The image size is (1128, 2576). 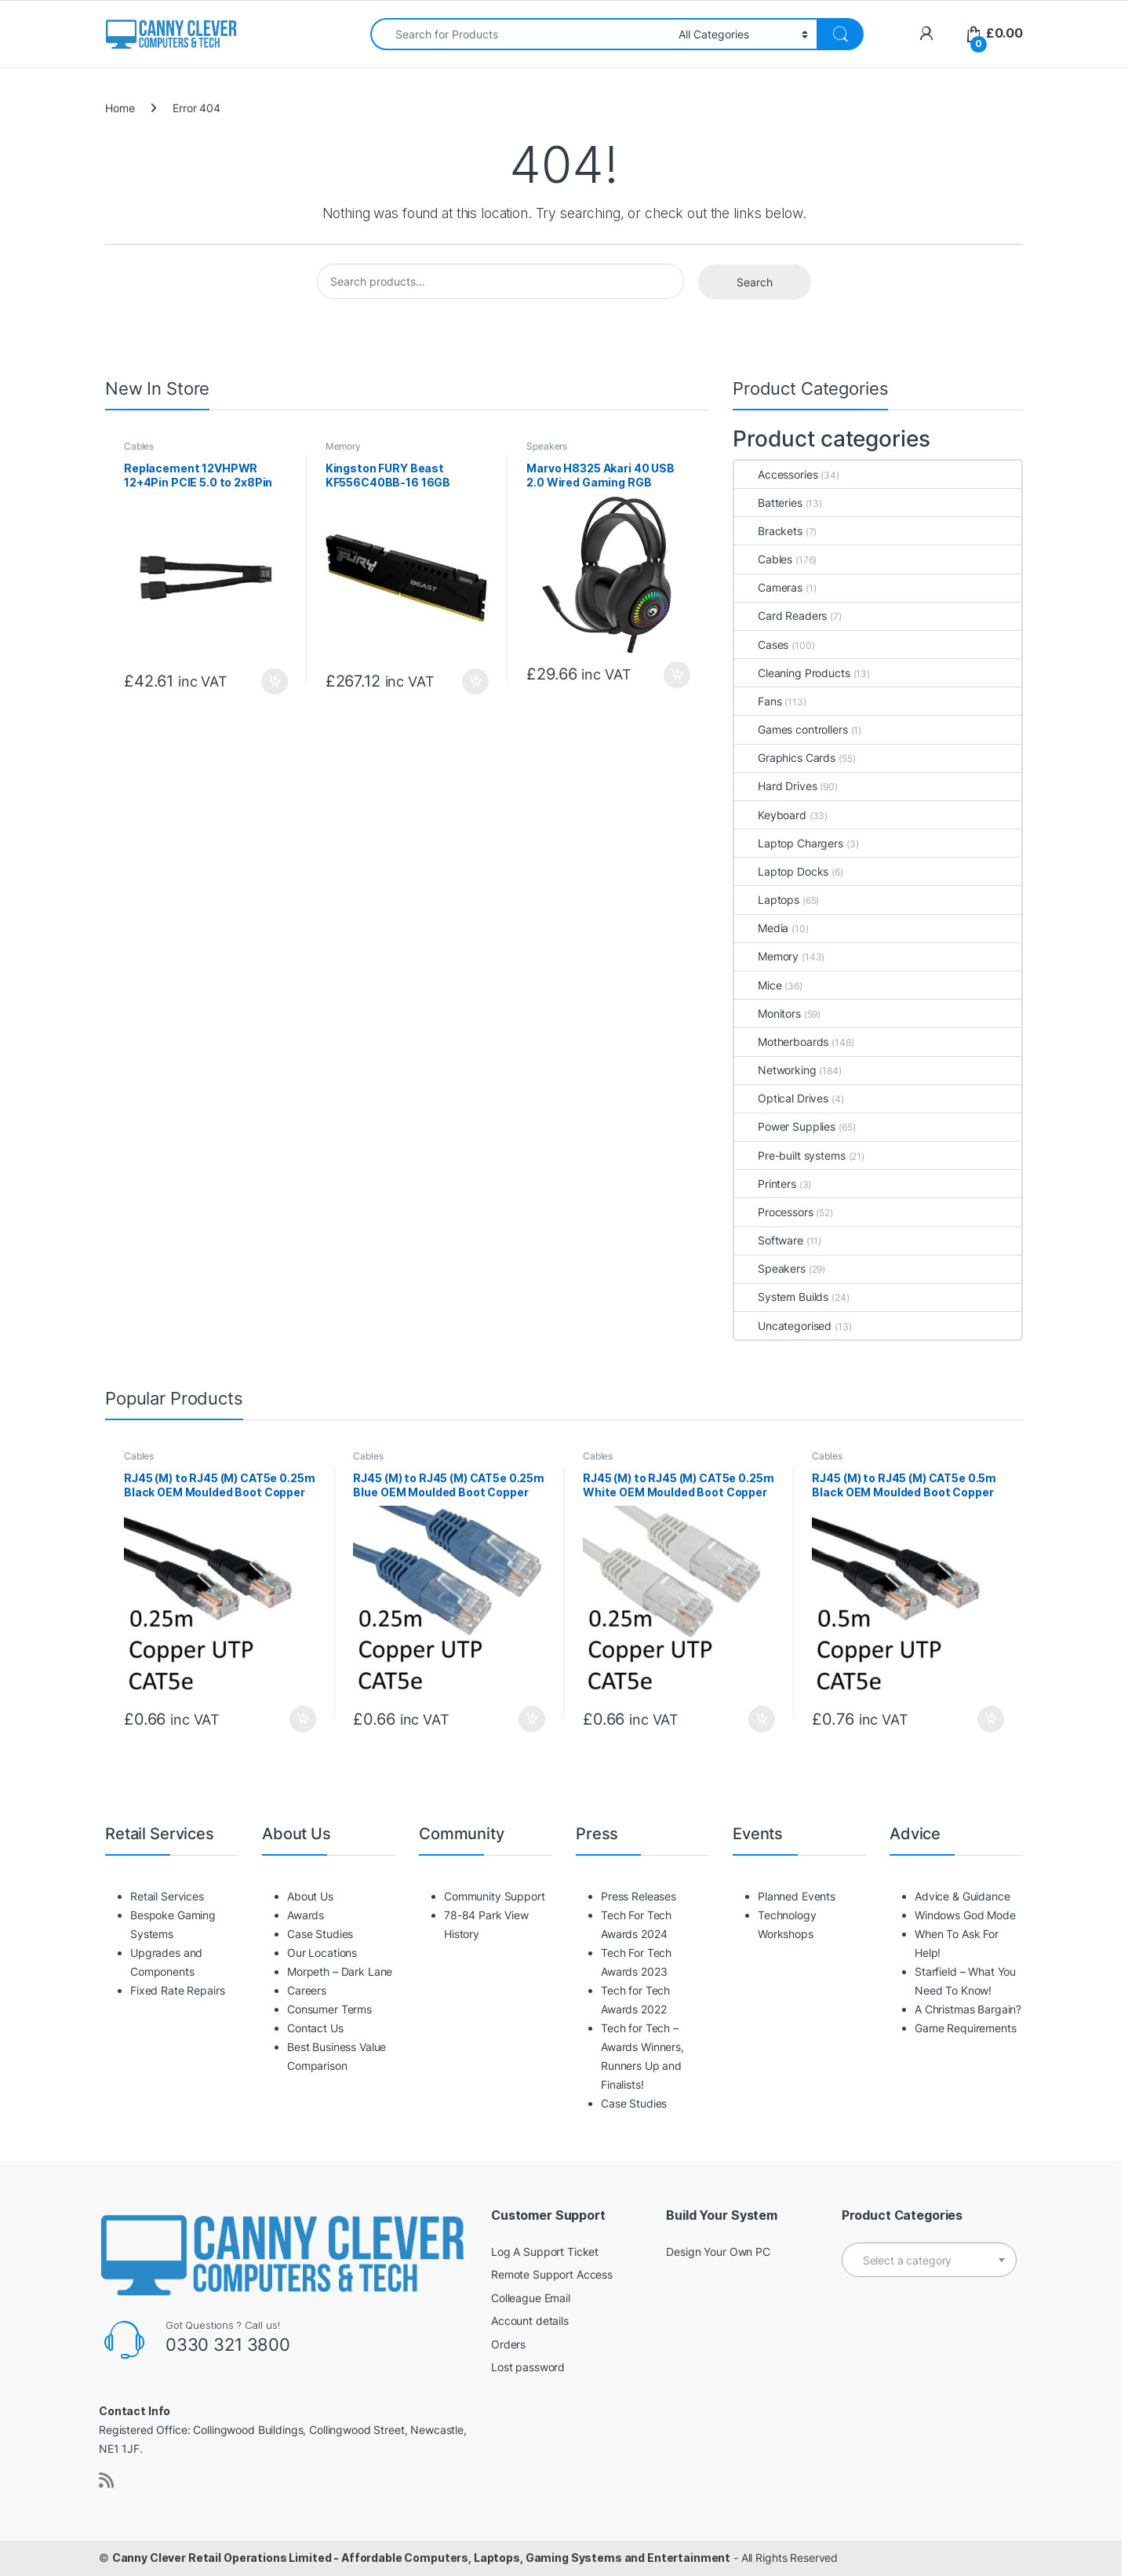 I want to click on Advice & Guidance, so click(x=962, y=1896).